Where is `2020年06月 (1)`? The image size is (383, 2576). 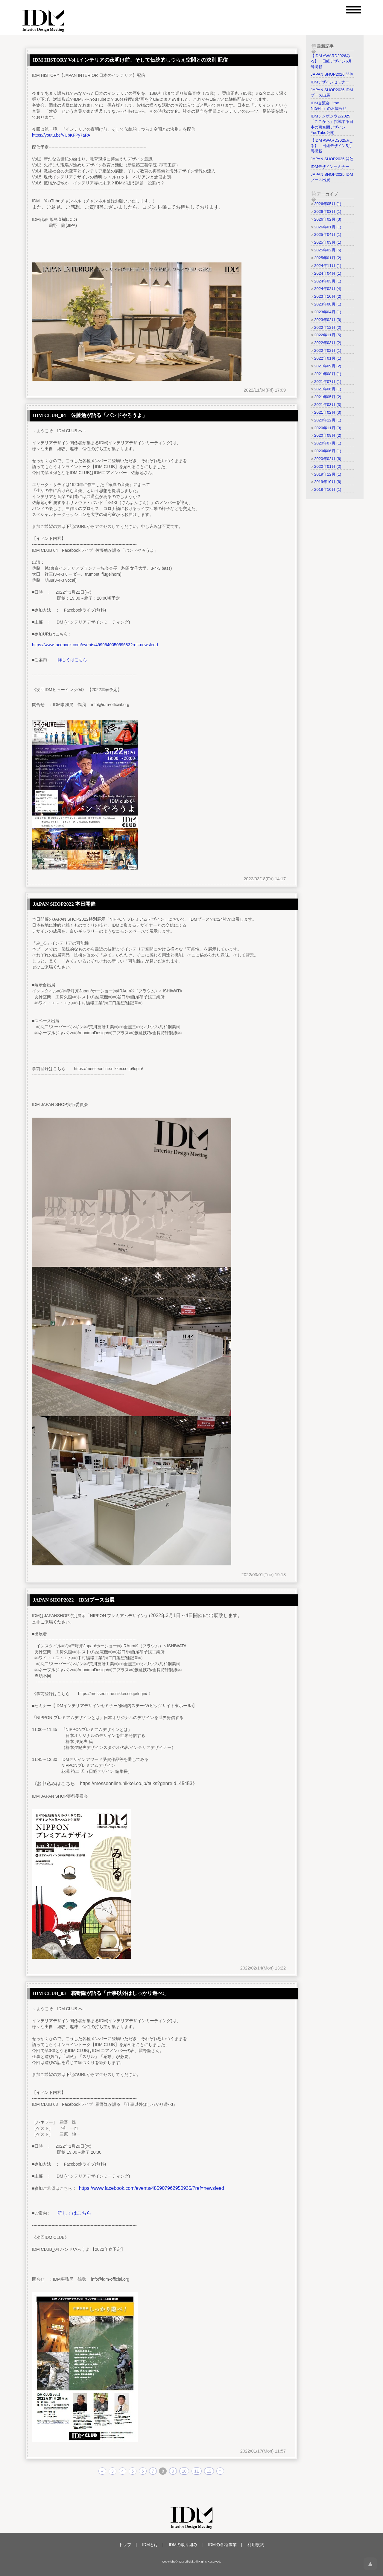
2020年06月 (1) is located at coordinates (327, 451).